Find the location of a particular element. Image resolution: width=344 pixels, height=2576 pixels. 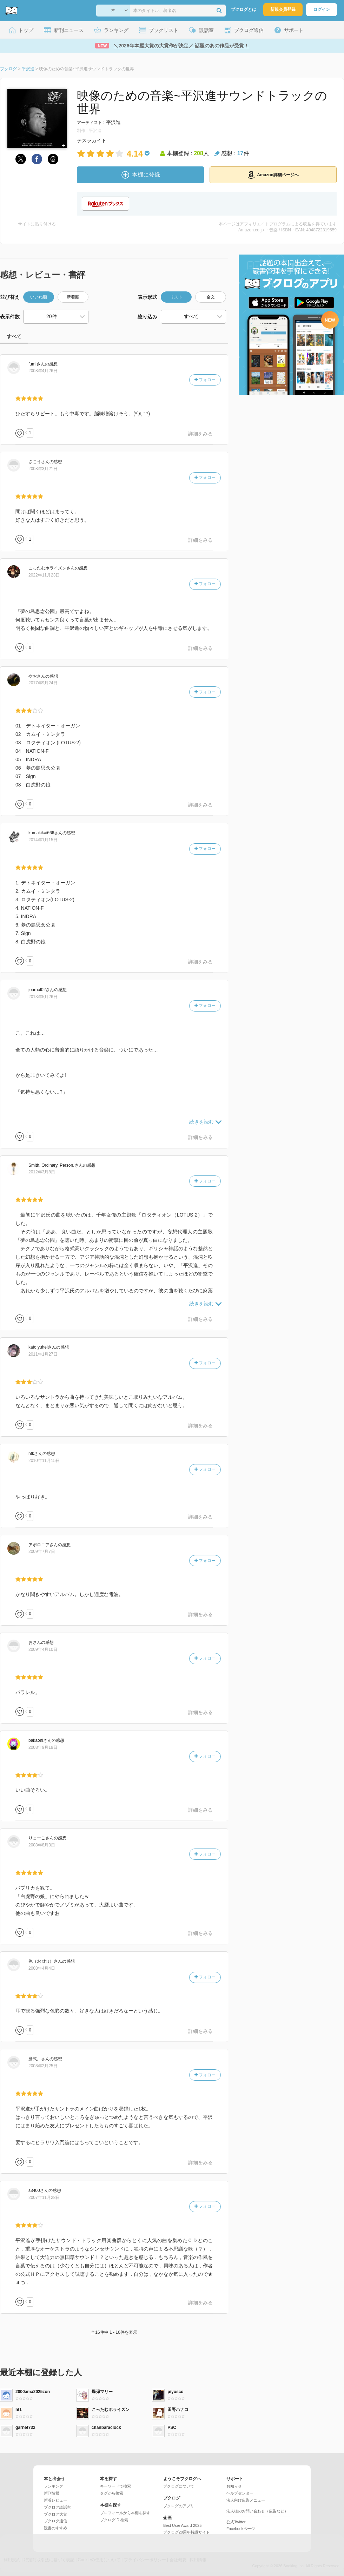

2012年3月8日 is located at coordinates (41, 1172).